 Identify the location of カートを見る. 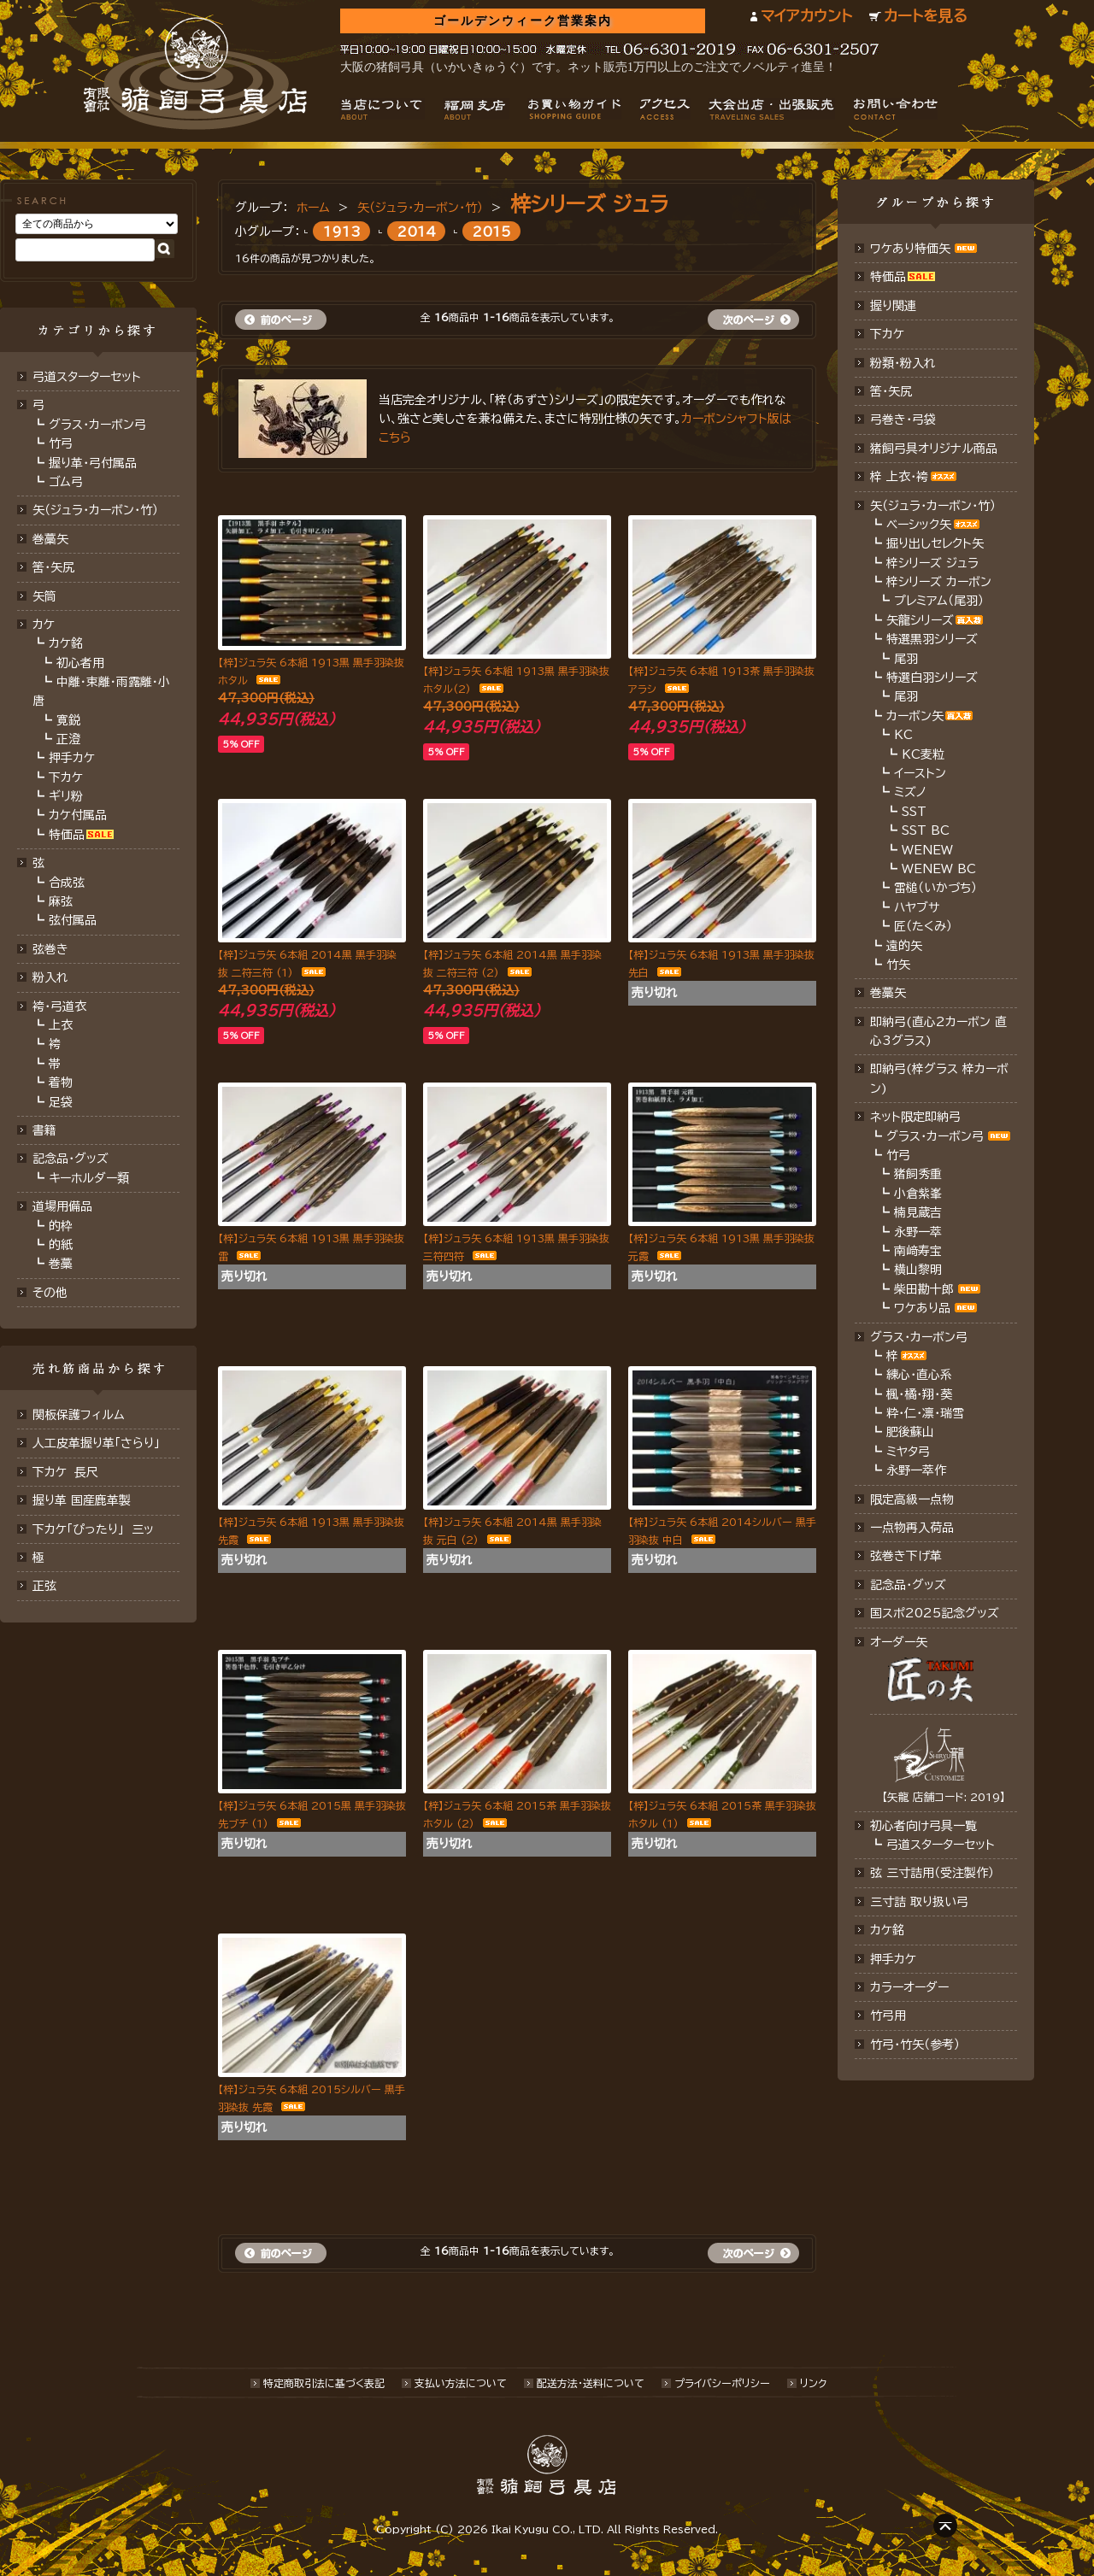
(926, 16).